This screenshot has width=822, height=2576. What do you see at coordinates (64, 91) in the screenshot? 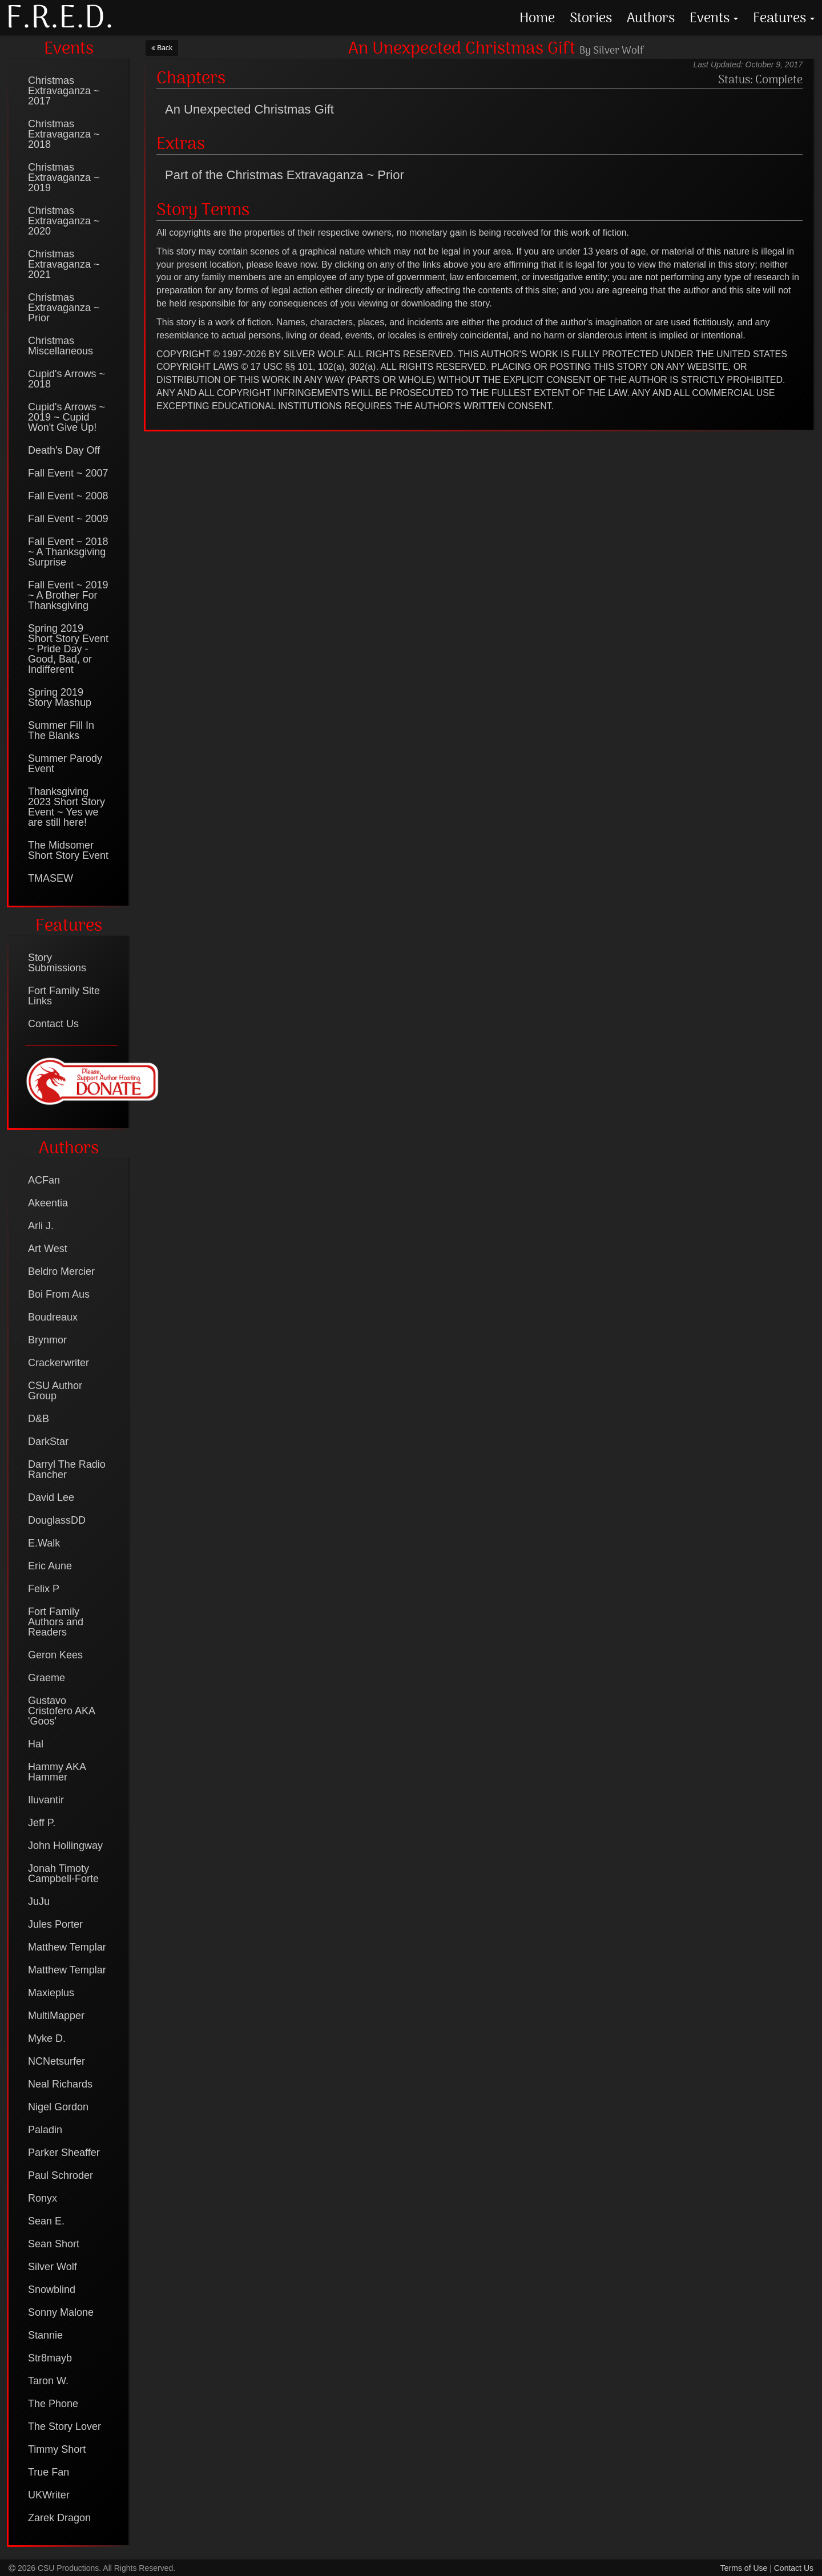
I see `Christmas Extravaganza ~ 2017` at bounding box center [64, 91].